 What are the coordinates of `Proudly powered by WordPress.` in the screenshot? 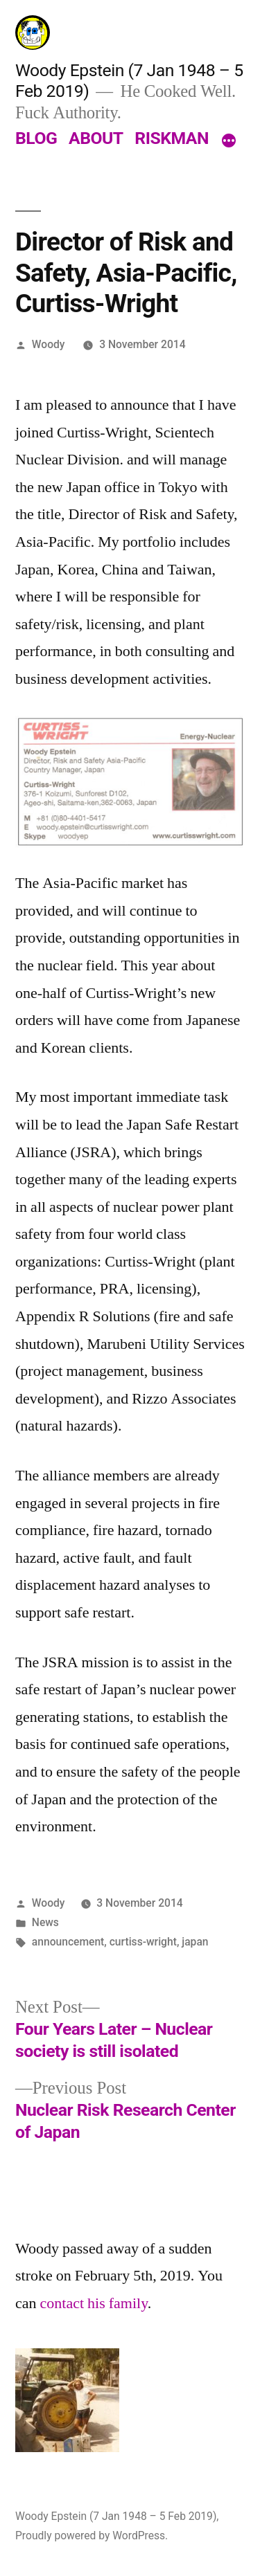 It's located at (91, 2535).